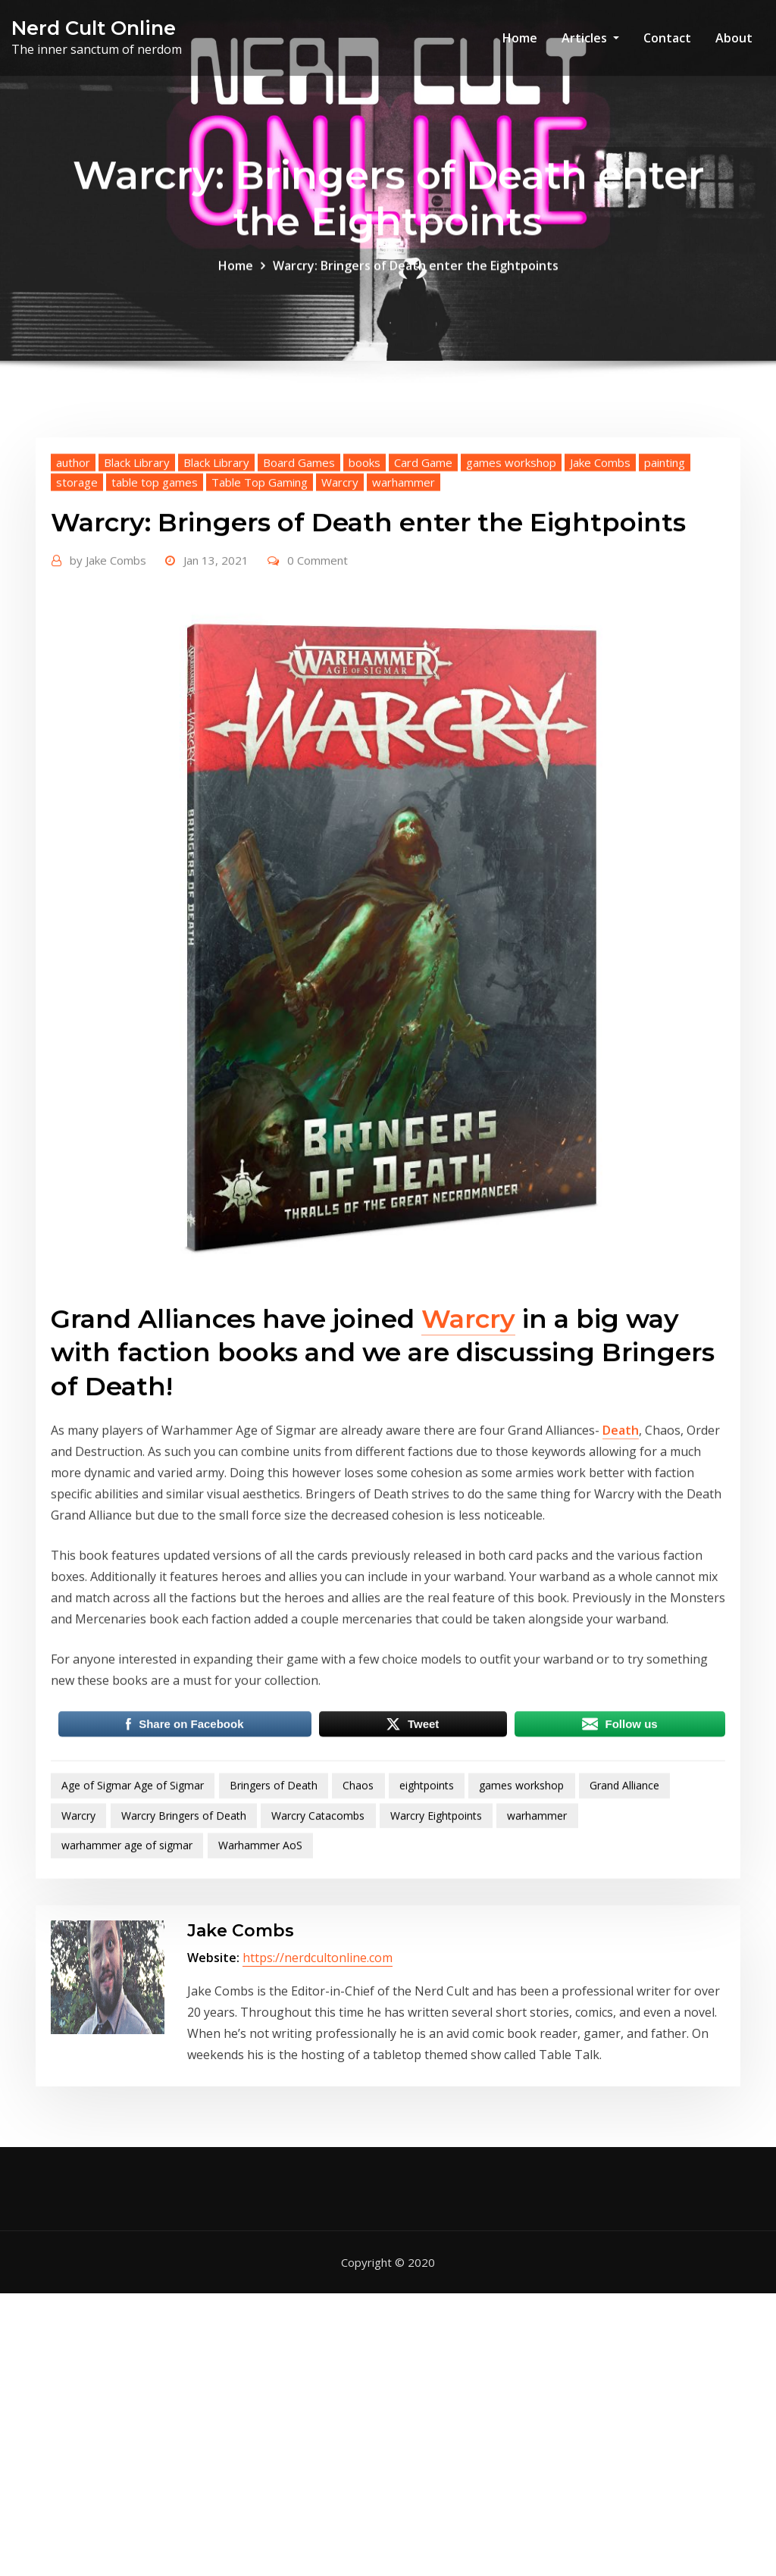  Describe the element at coordinates (519, 38) in the screenshot. I see `Home` at that location.